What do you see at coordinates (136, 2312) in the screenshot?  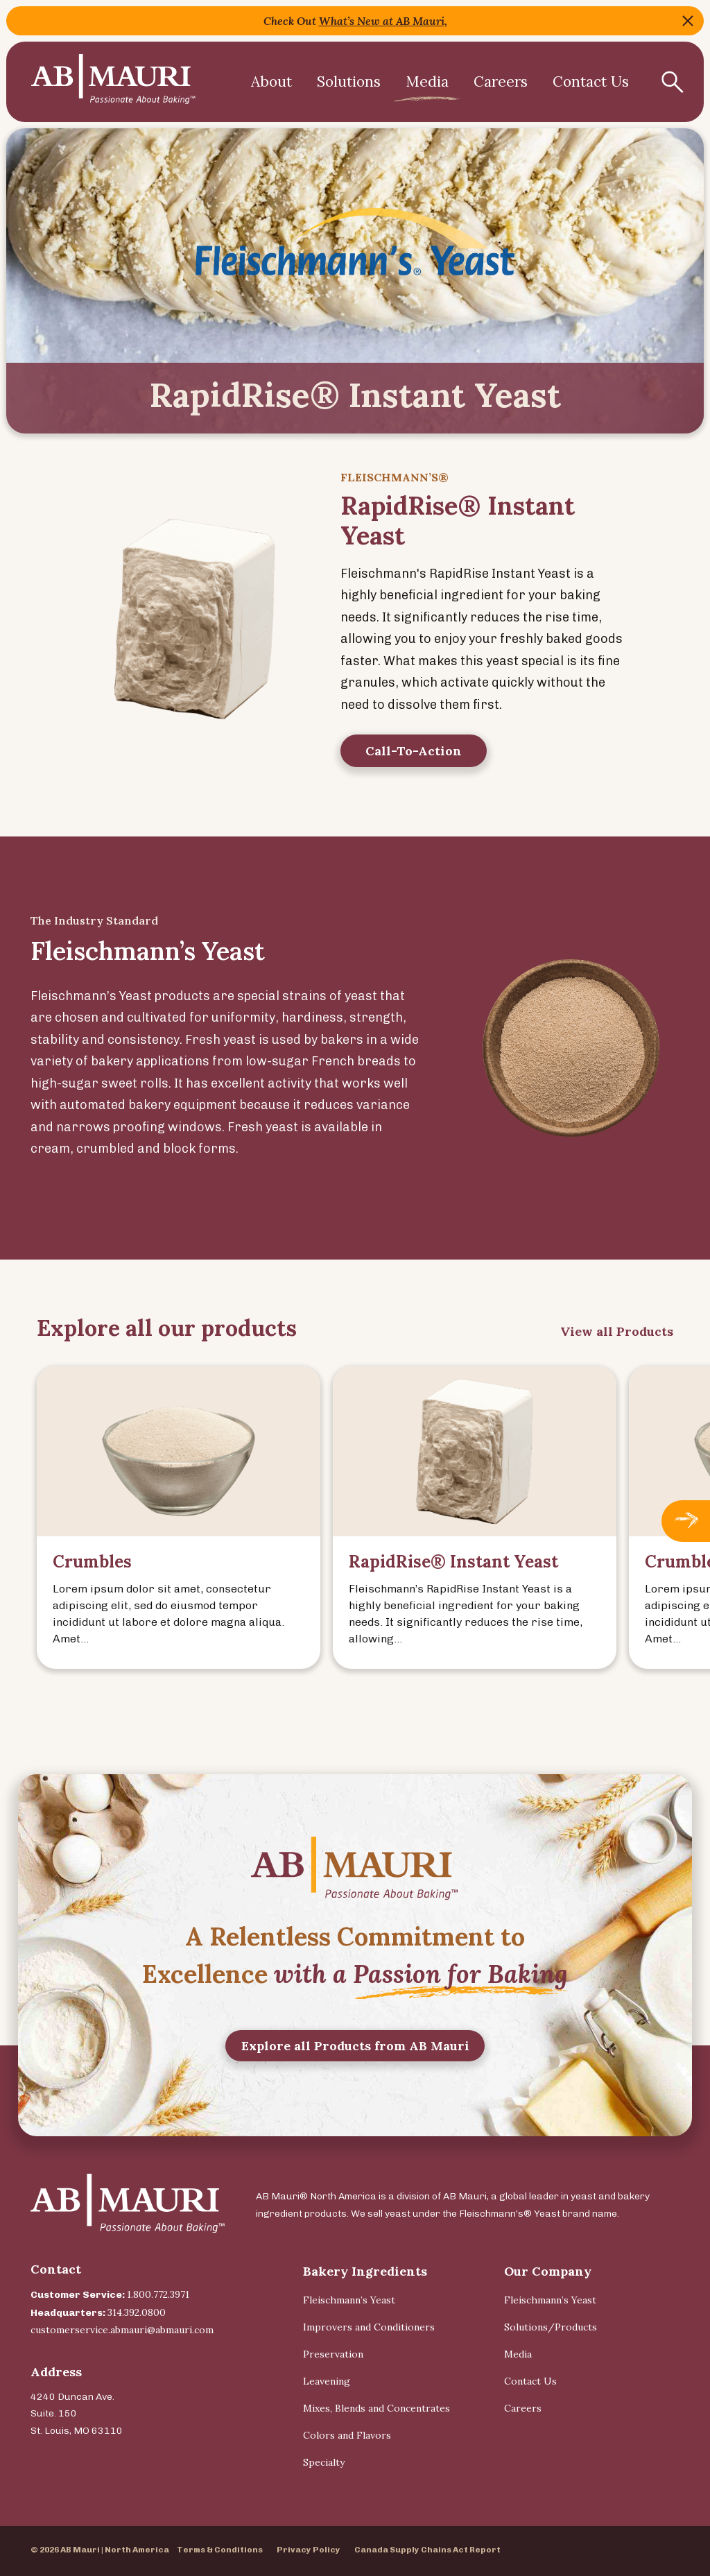 I see `314.392.0800` at bounding box center [136, 2312].